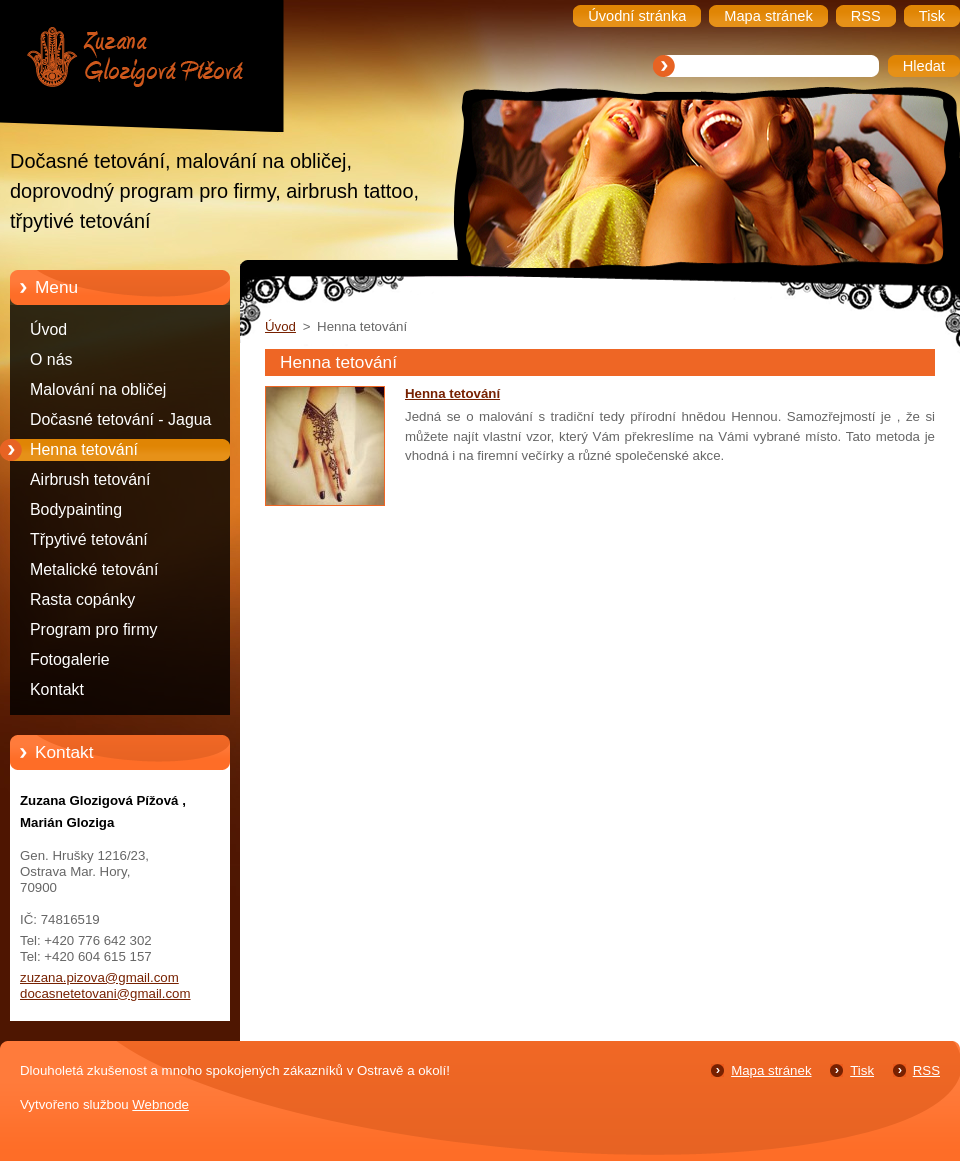 This screenshot has width=960, height=1161. I want to click on zuzana.pizova@gmail.com docasnetetovani@gmail.com, so click(105, 985).